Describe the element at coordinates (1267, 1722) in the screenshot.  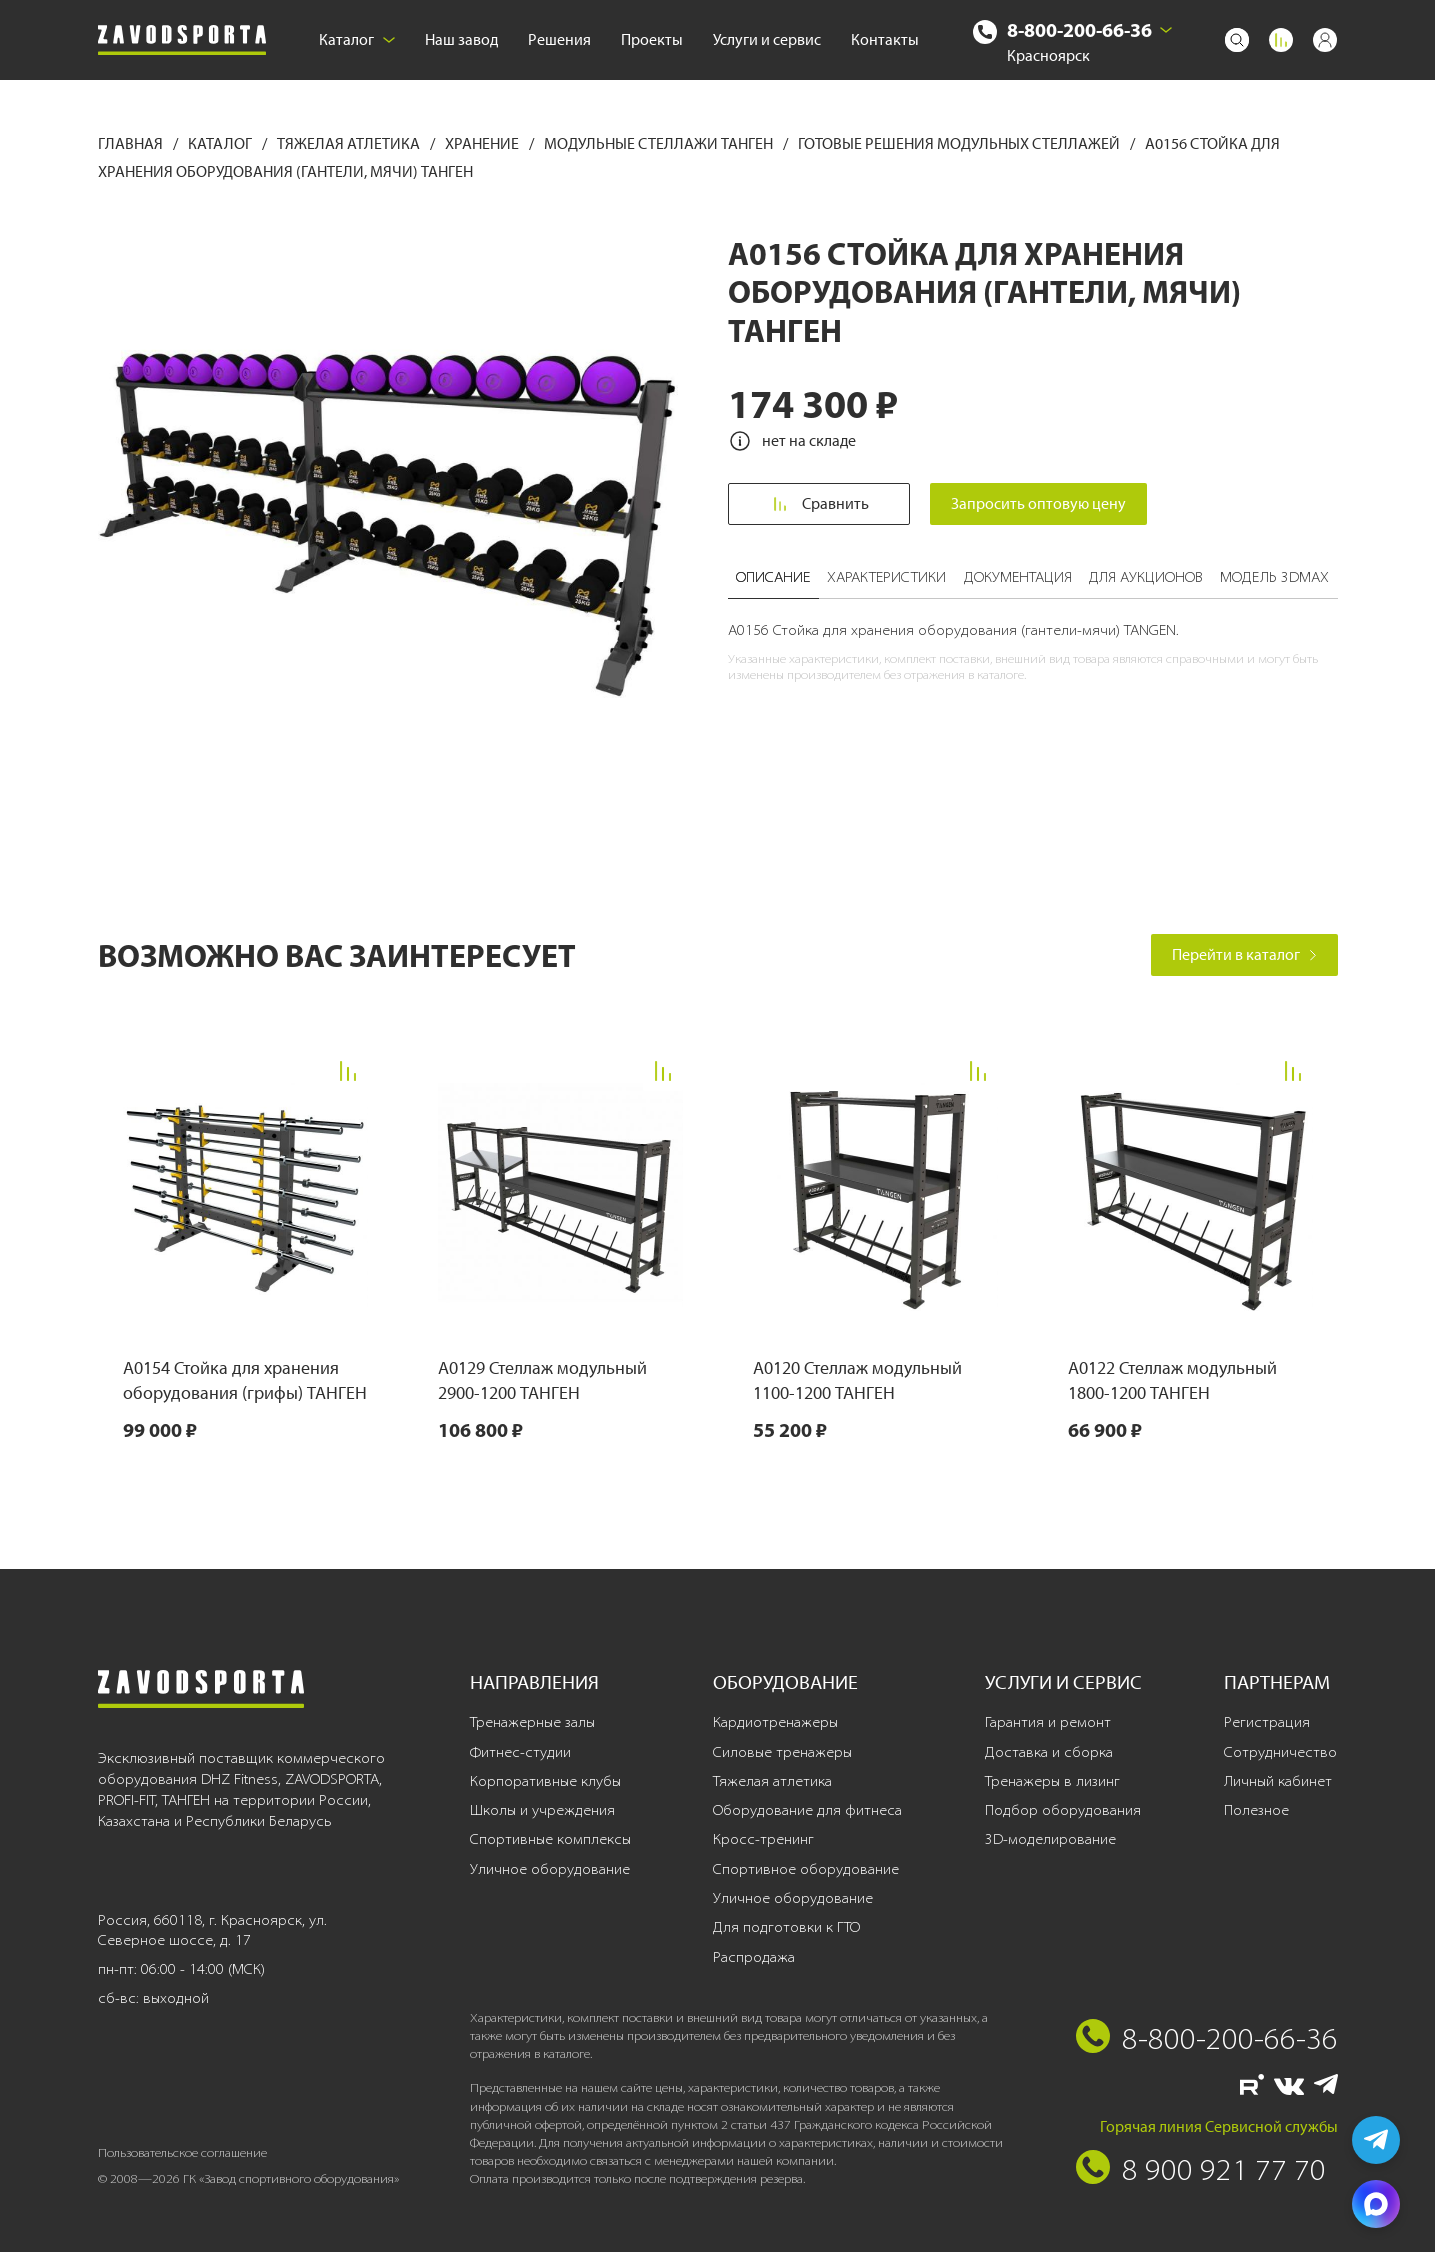
I see `Регистрация` at that location.